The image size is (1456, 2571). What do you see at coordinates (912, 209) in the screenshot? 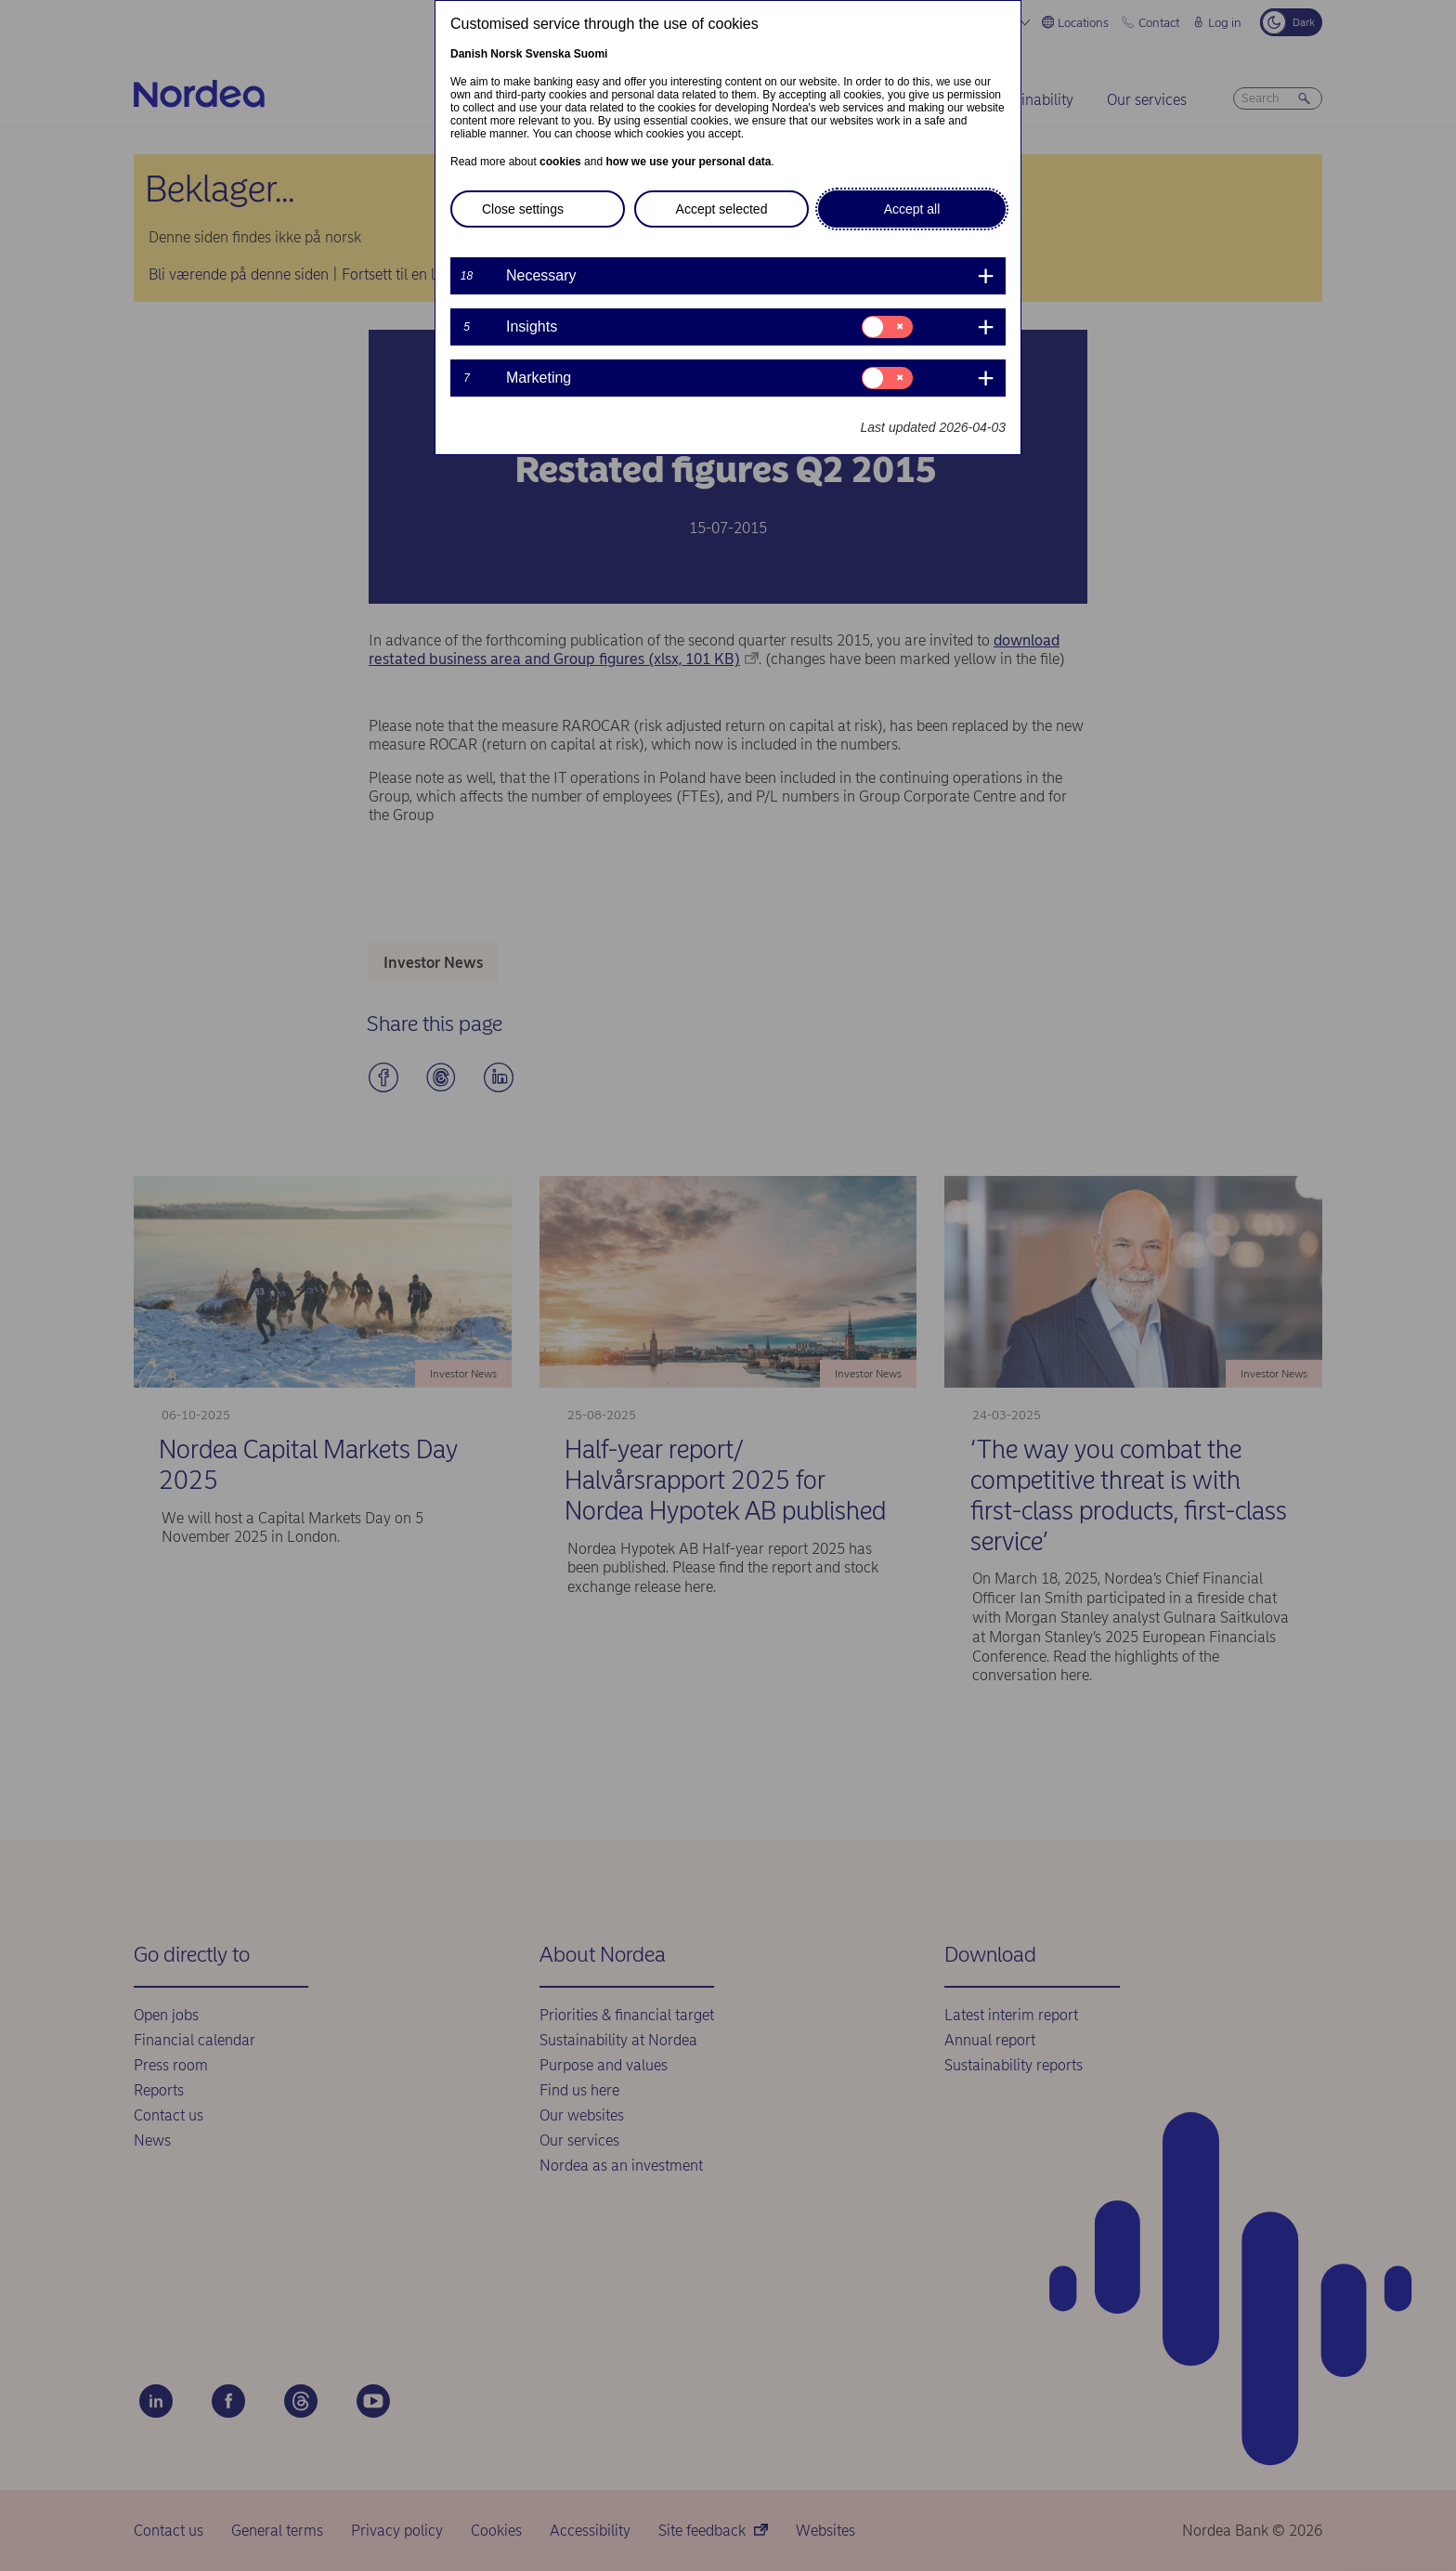
I see `Accept all [button]` at bounding box center [912, 209].